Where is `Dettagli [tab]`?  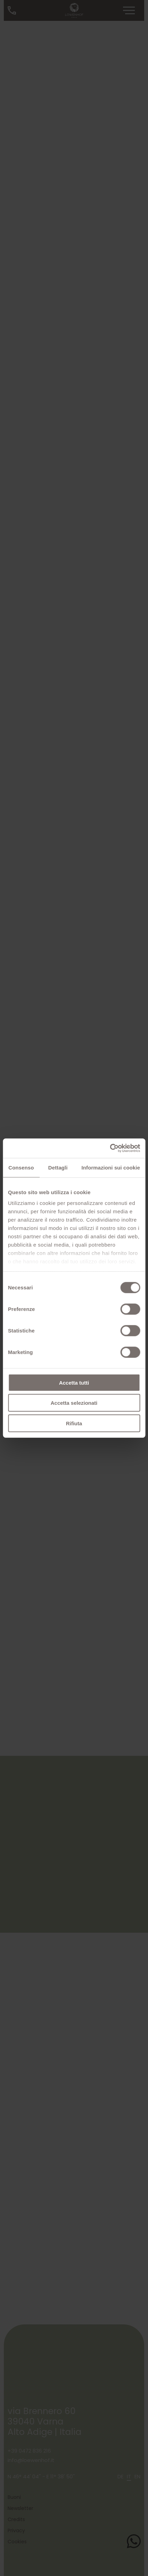
Dettagli [tab] is located at coordinates (58, 1167).